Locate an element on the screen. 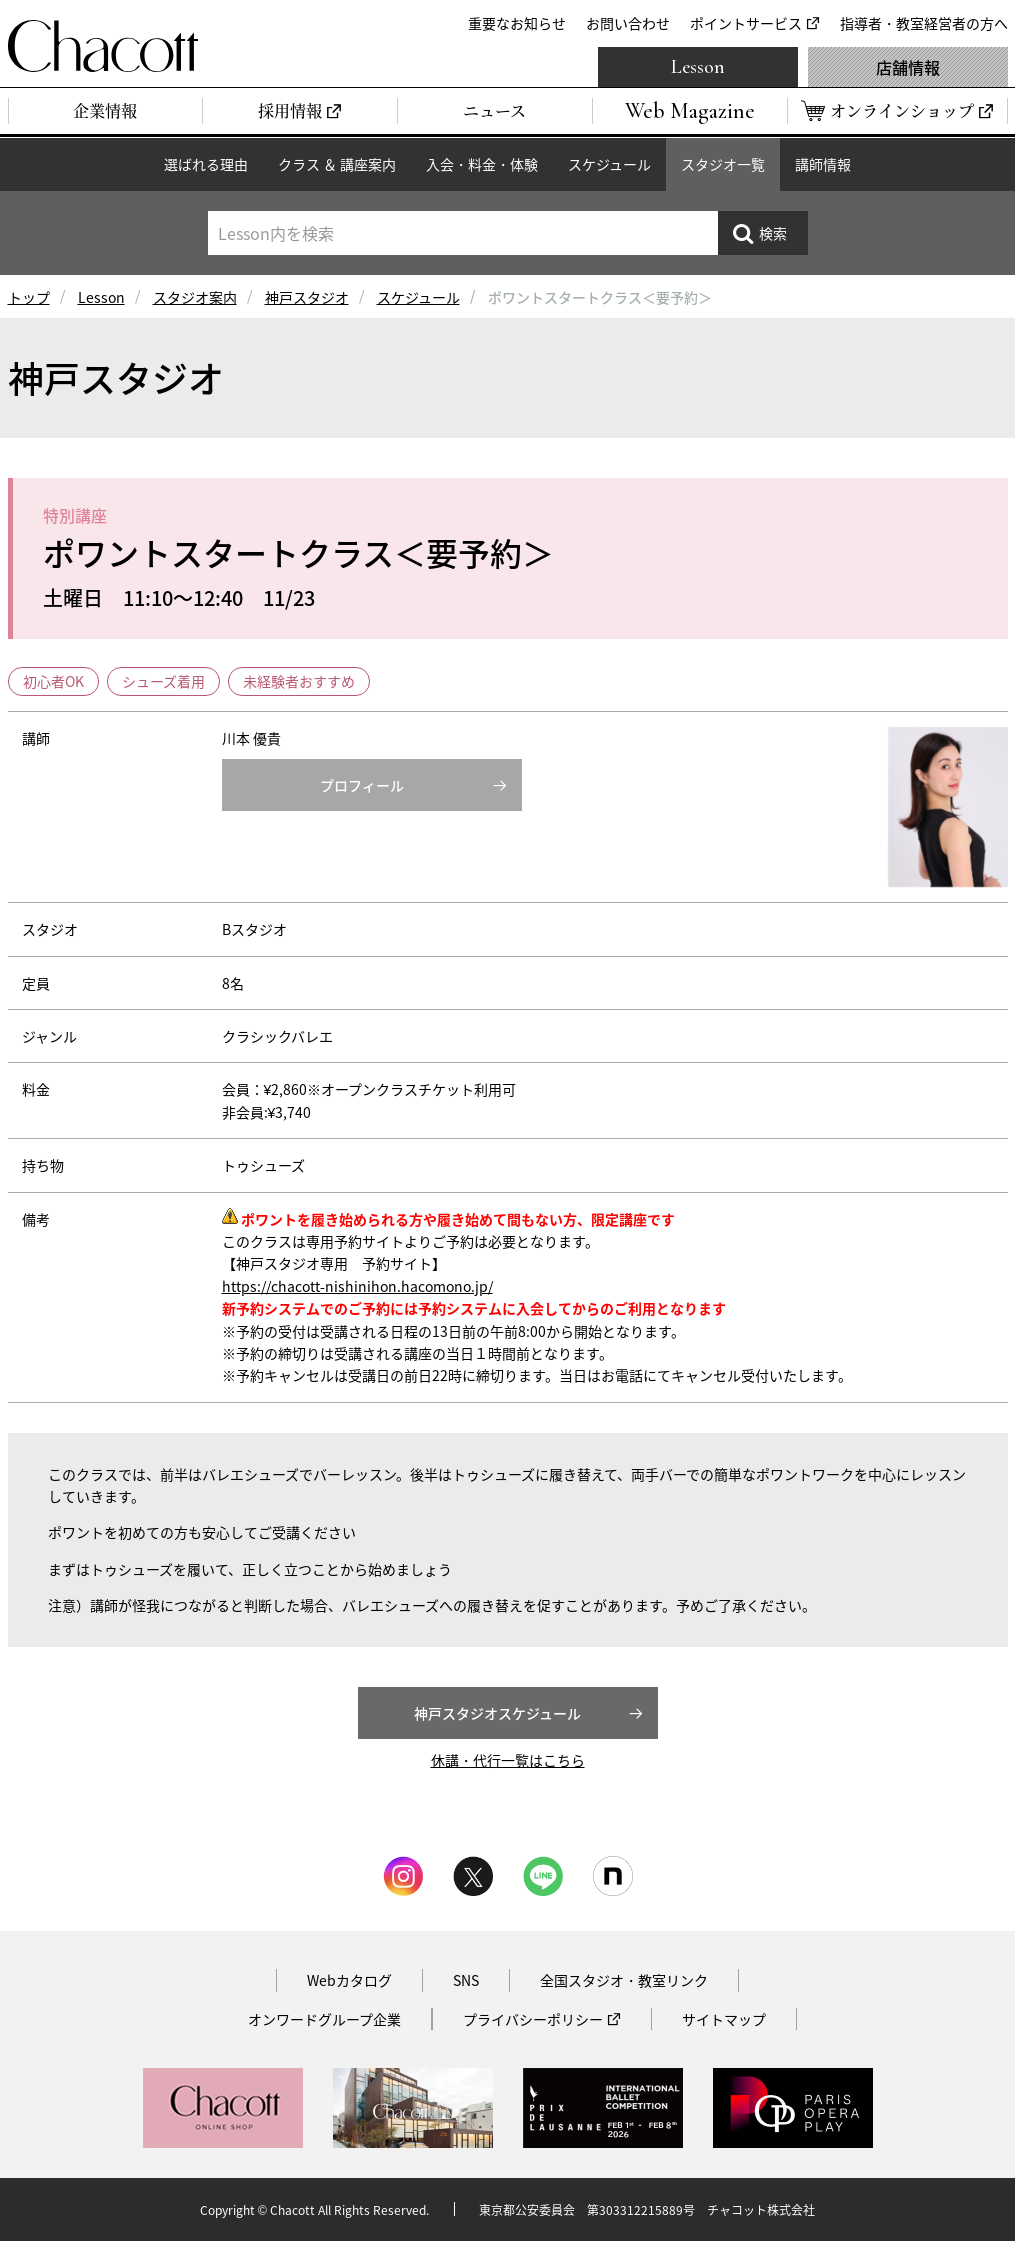 This screenshot has height=2241, width=1015. https://chacott-nishinihon.hacomono.jp/ is located at coordinates (357, 1286).